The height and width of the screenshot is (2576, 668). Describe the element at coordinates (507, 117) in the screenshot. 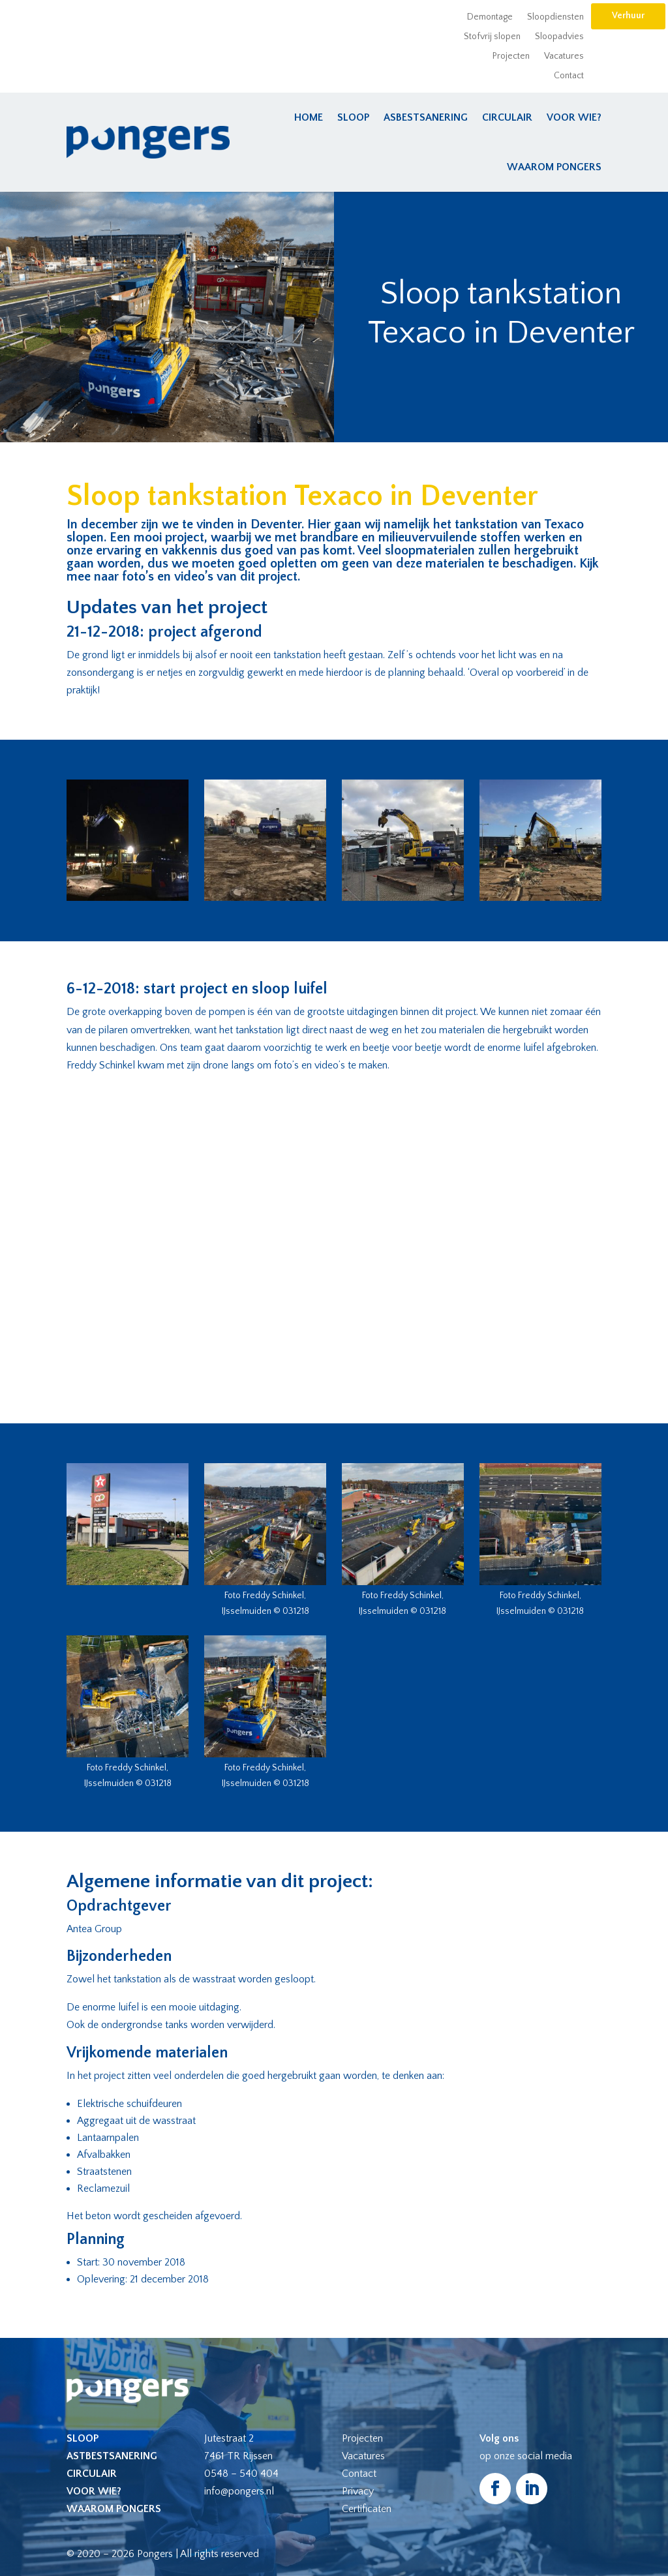

I see `Circulair` at that location.